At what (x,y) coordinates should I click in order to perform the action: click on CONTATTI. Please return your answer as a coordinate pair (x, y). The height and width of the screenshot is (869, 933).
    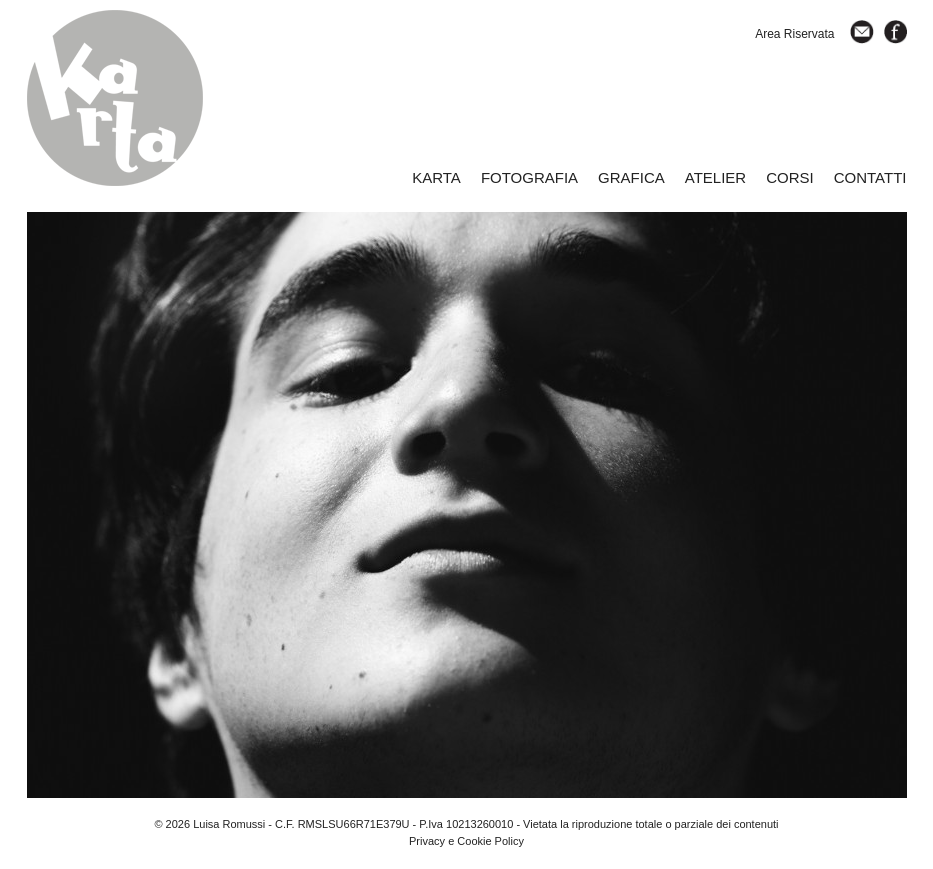
    Looking at the image, I should click on (870, 177).